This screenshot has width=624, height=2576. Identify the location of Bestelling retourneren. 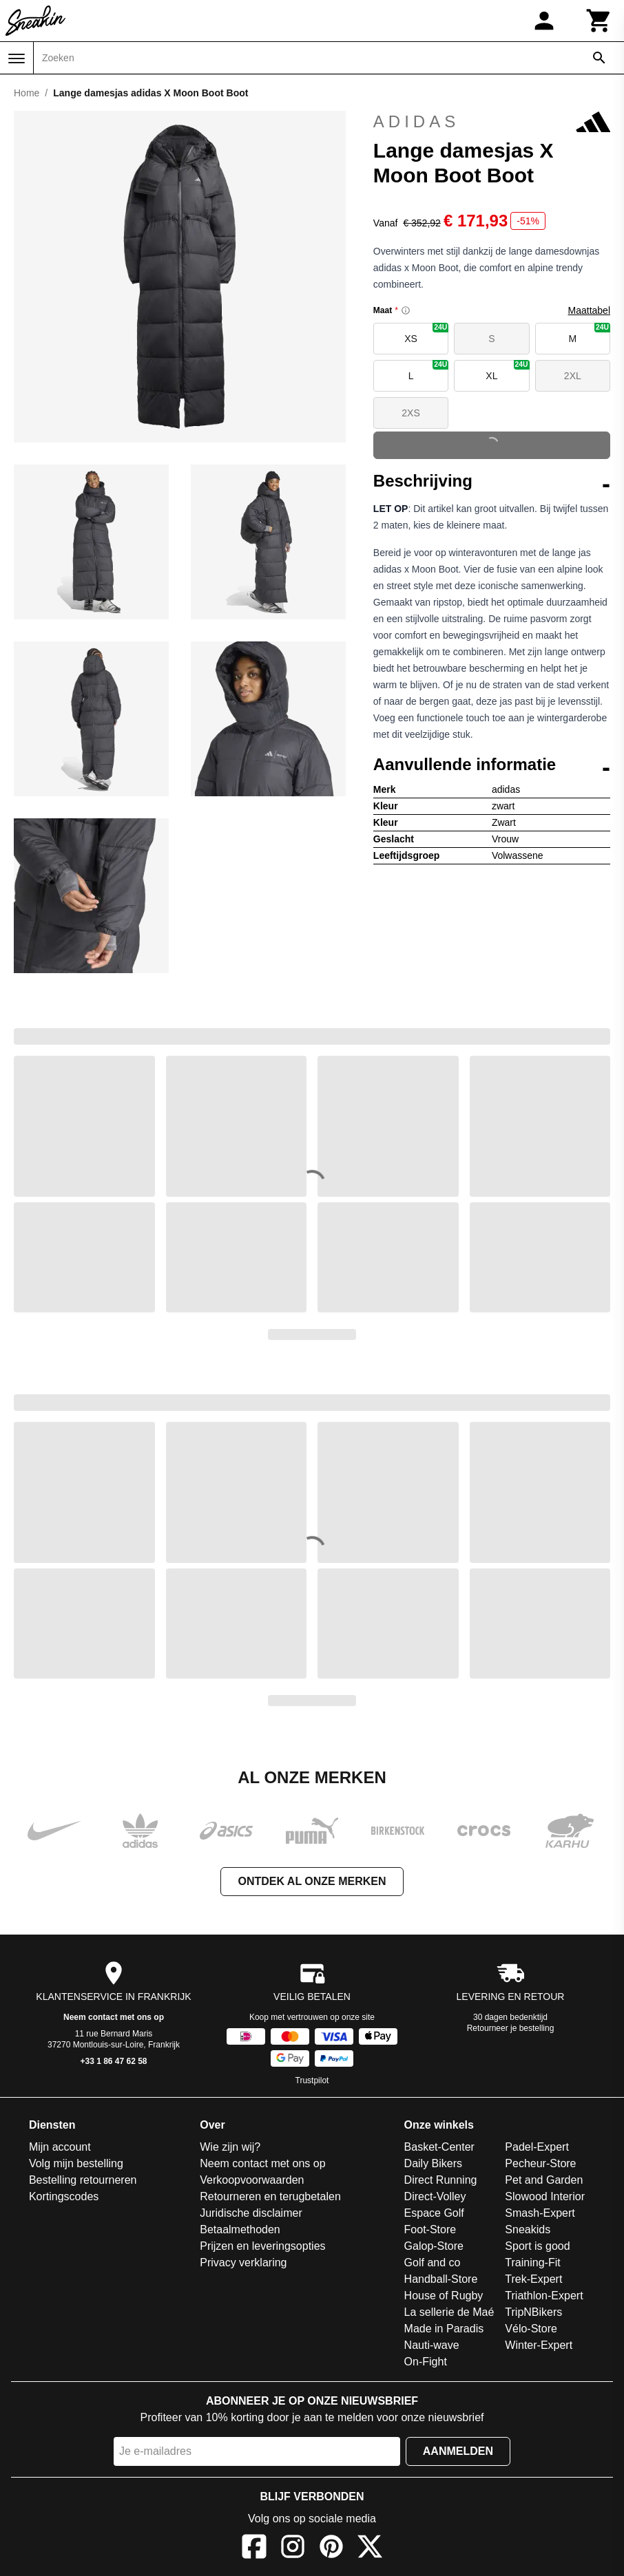
(83, 2180).